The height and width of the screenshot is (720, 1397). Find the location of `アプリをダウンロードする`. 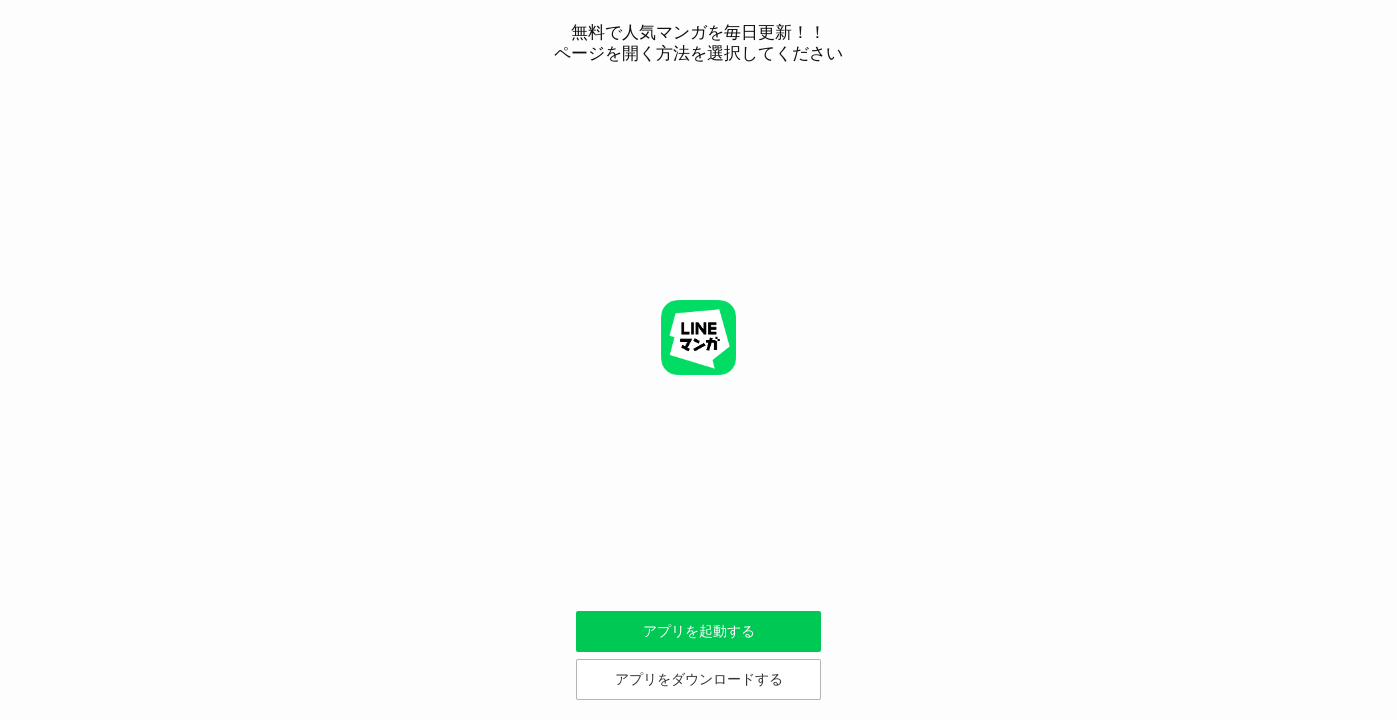

アプリをダウンロードする is located at coordinates (699, 679).